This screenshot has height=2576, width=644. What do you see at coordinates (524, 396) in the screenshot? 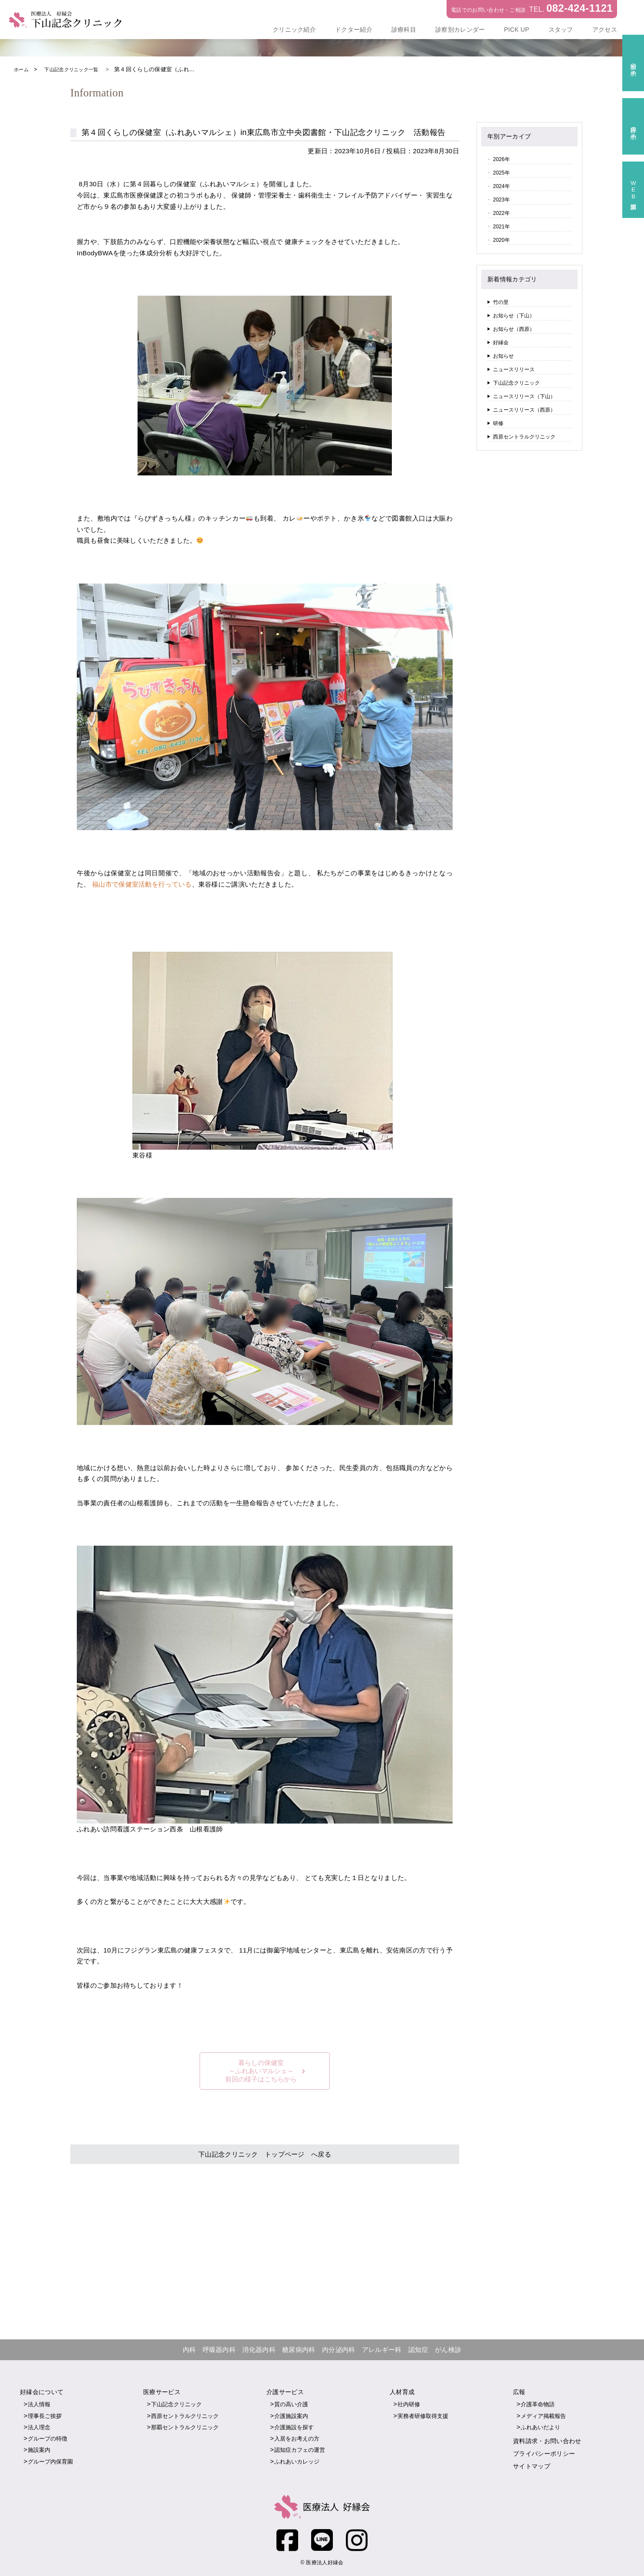
I see `ニュースリリース（下山）` at bounding box center [524, 396].